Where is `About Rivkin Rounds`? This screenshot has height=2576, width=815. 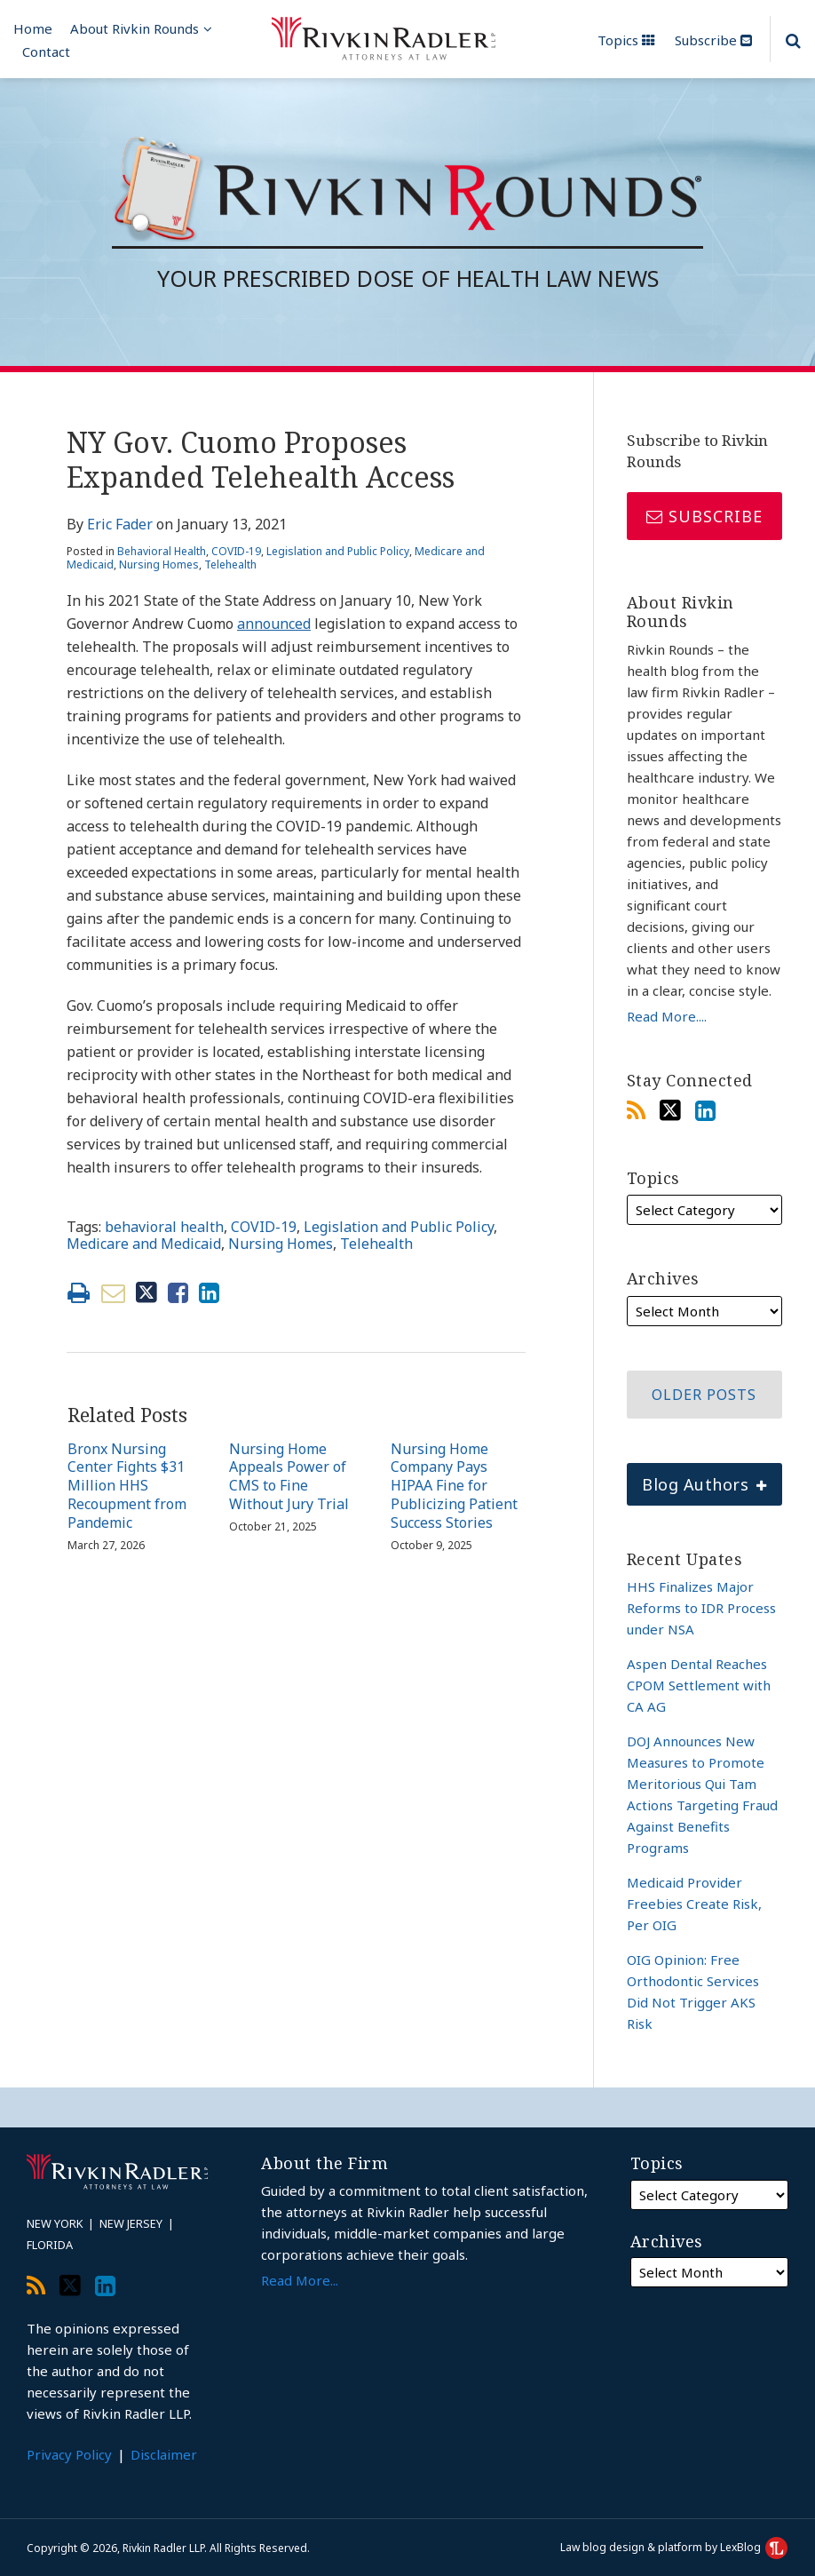 About Rivkin Rounds is located at coordinates (134, 28).